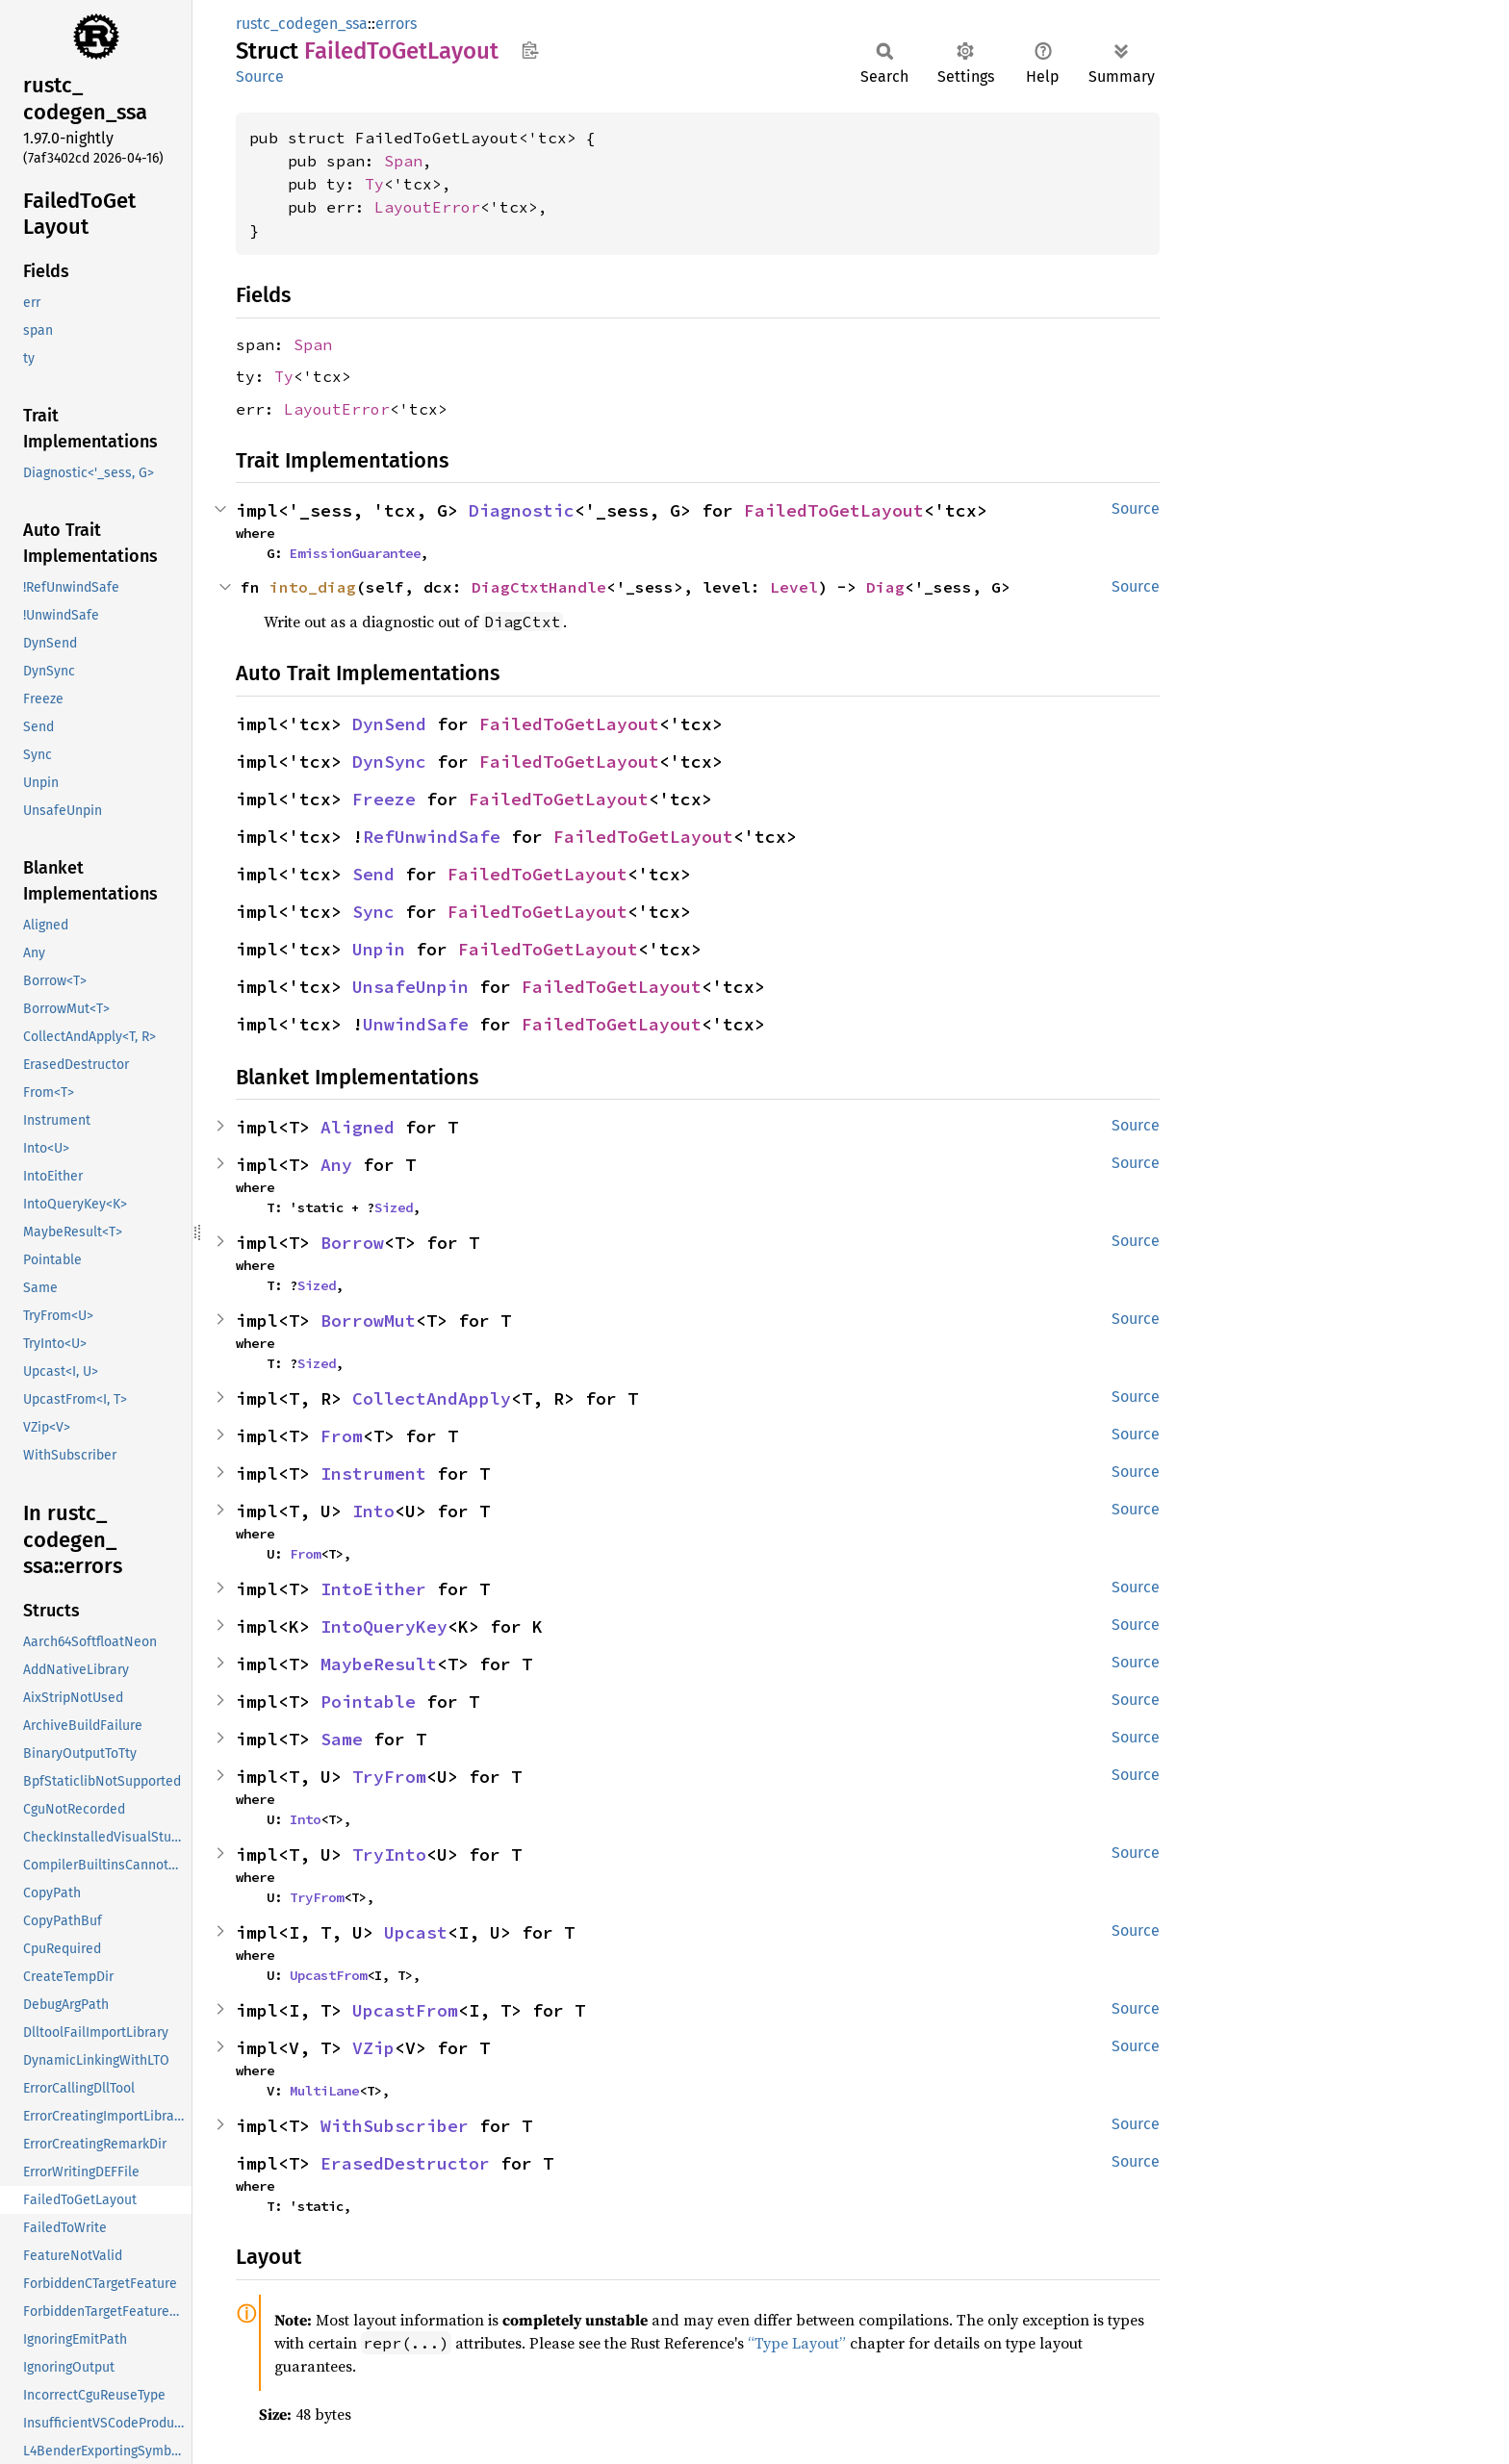  Describe the element at coordinates (373, 1511) in the screenshot. I see `Into` at that location.